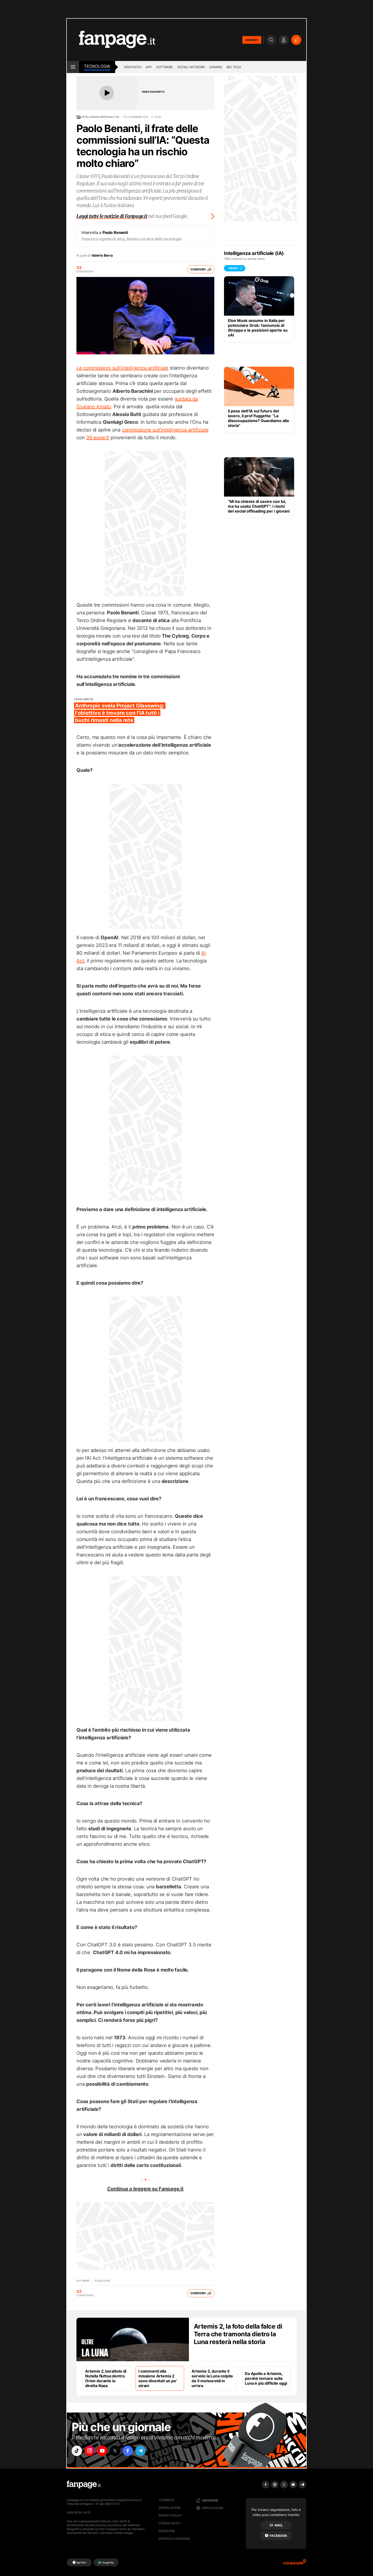 Image resolution: width=373 pixels, height=2576 pixels. What do you see at coordinates (90, 2451) in the screenshot?
I see `["instagram"]` at bounding box center [90, 2451].